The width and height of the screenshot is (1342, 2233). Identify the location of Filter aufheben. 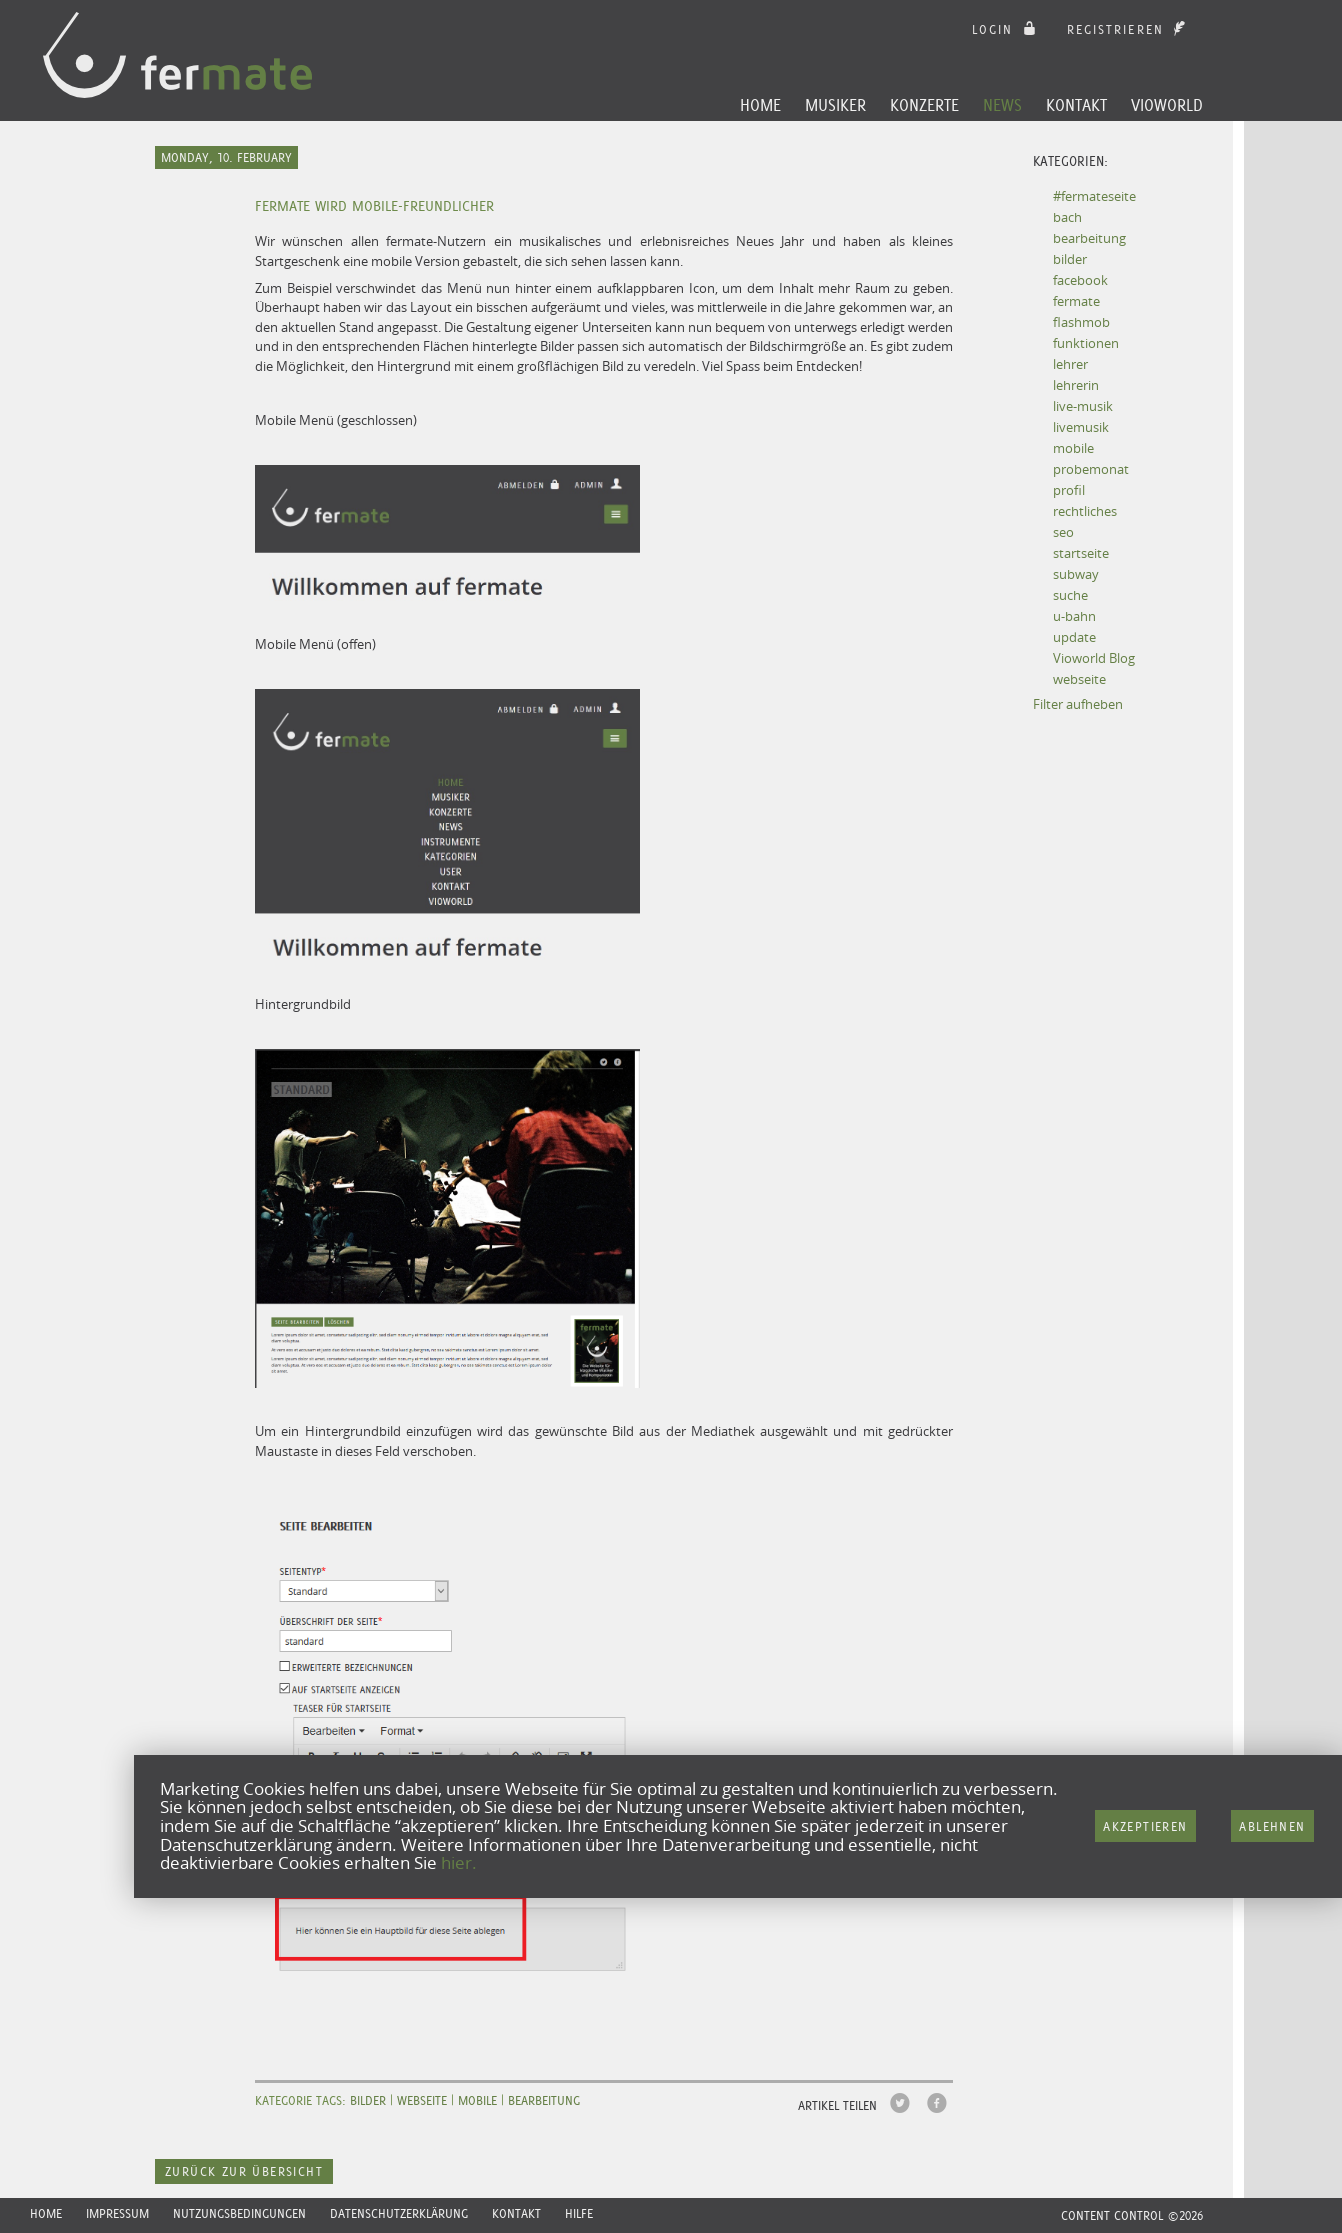
(1078, 704).